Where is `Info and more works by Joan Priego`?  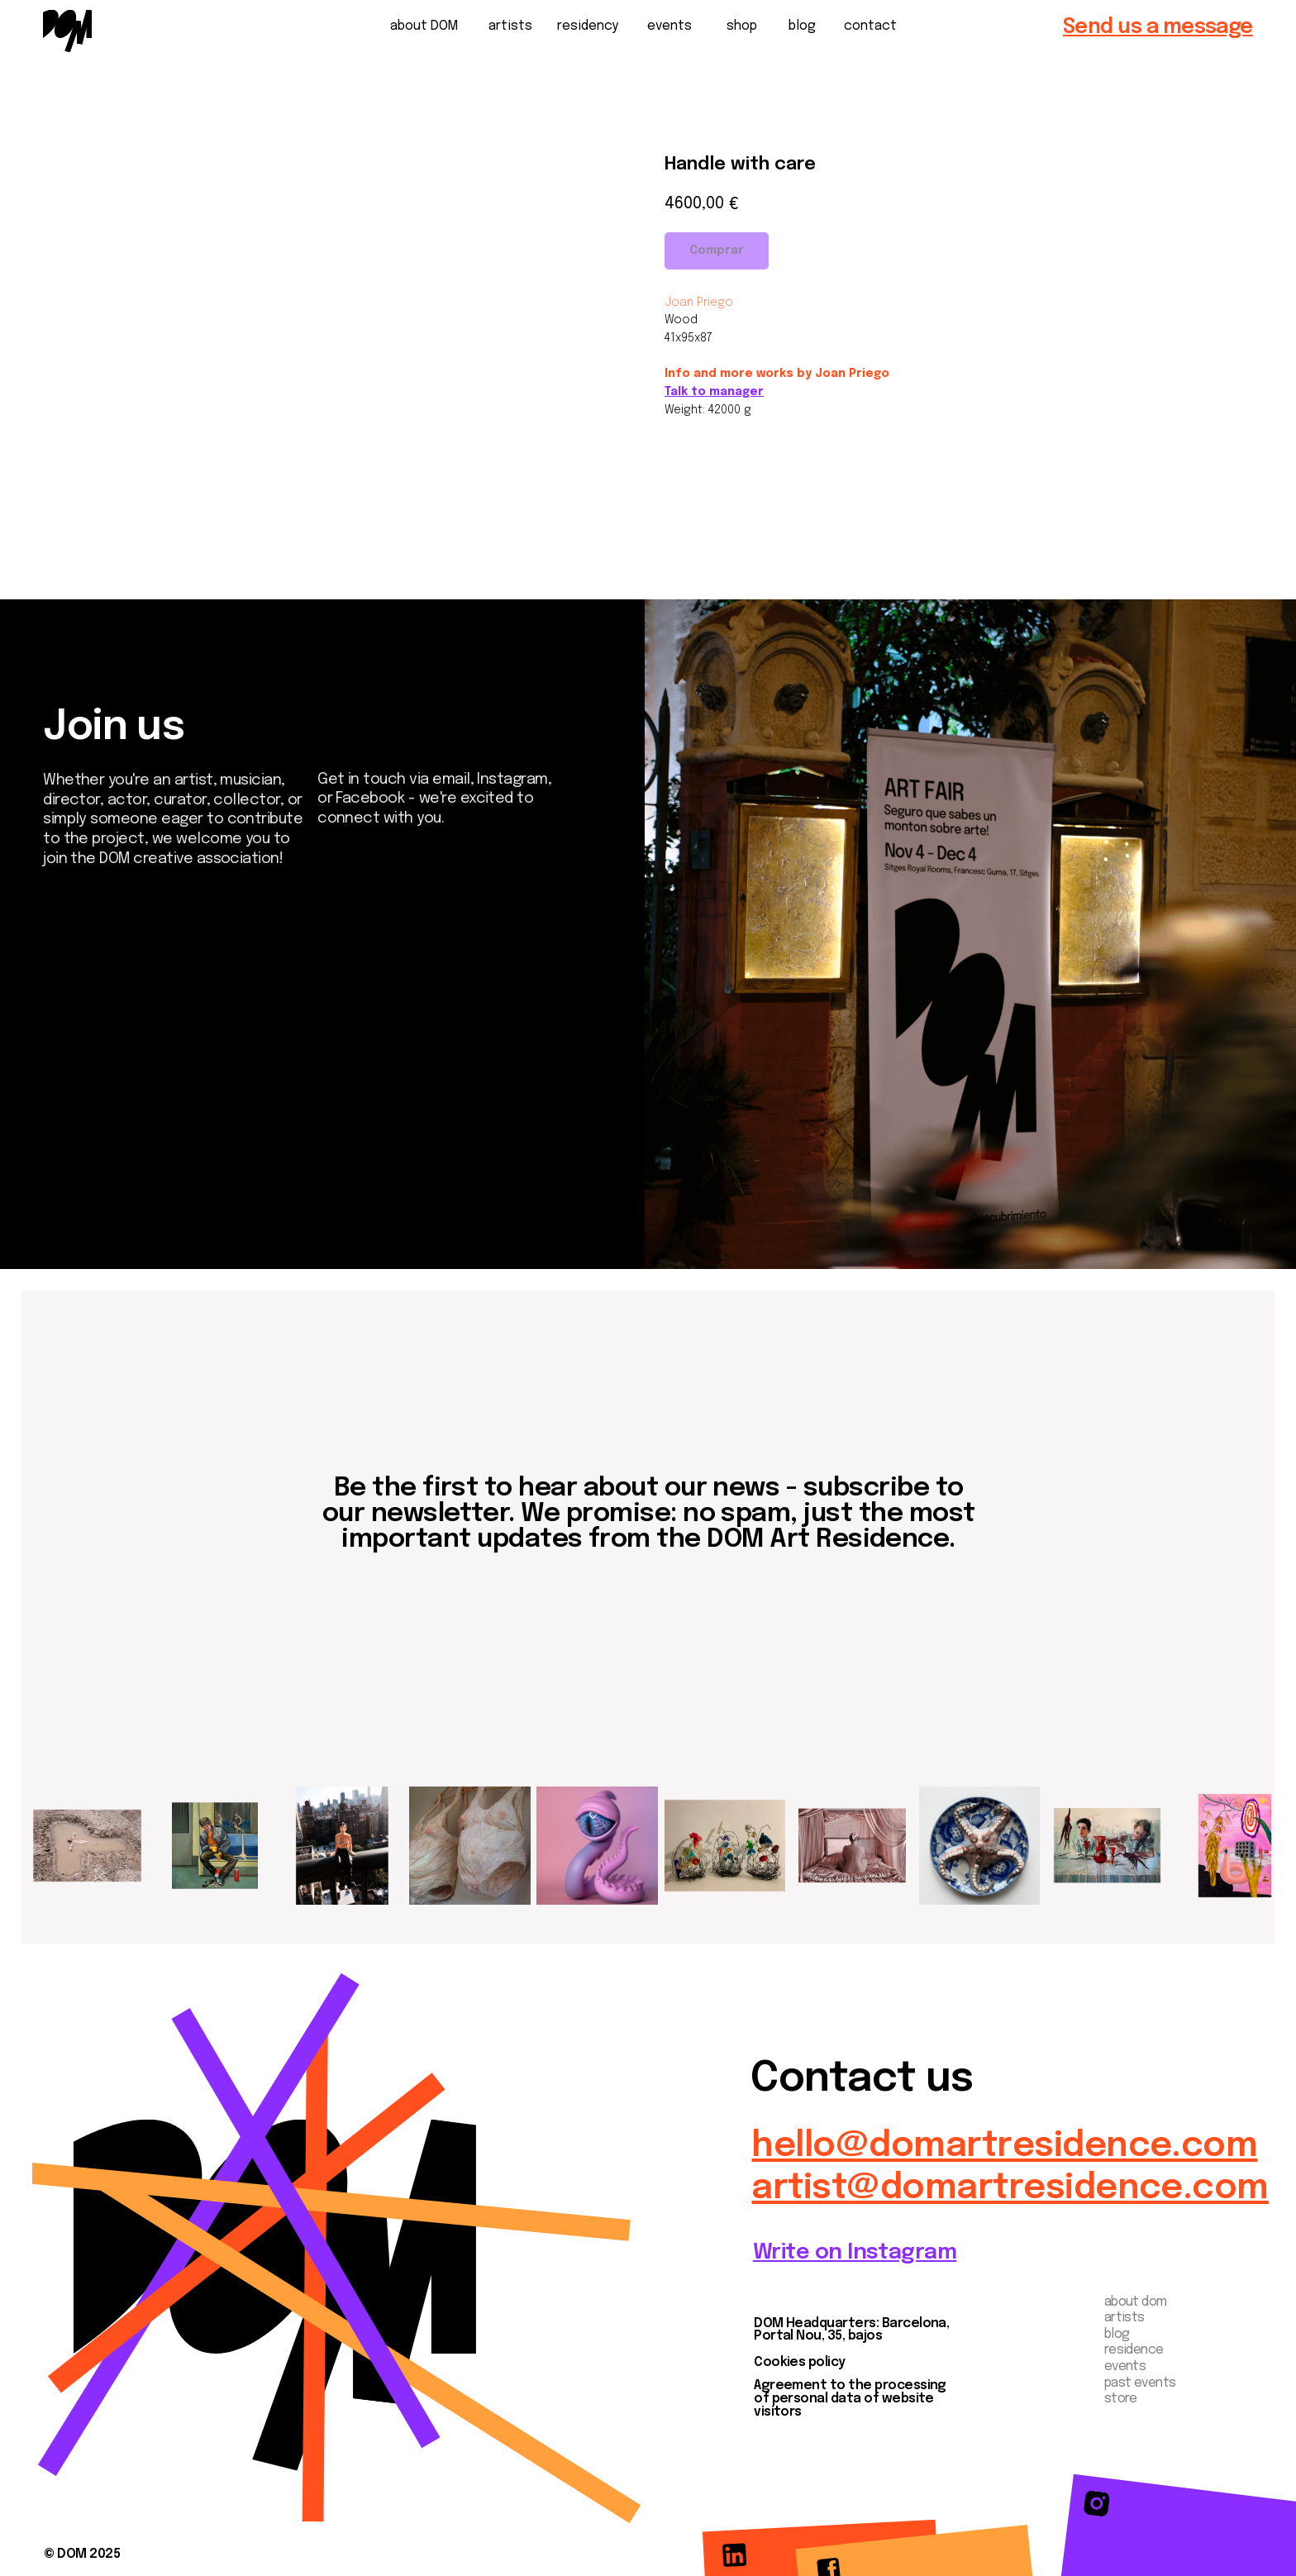
Info and more works by Joan Priego is located at coordinates (777, 373).